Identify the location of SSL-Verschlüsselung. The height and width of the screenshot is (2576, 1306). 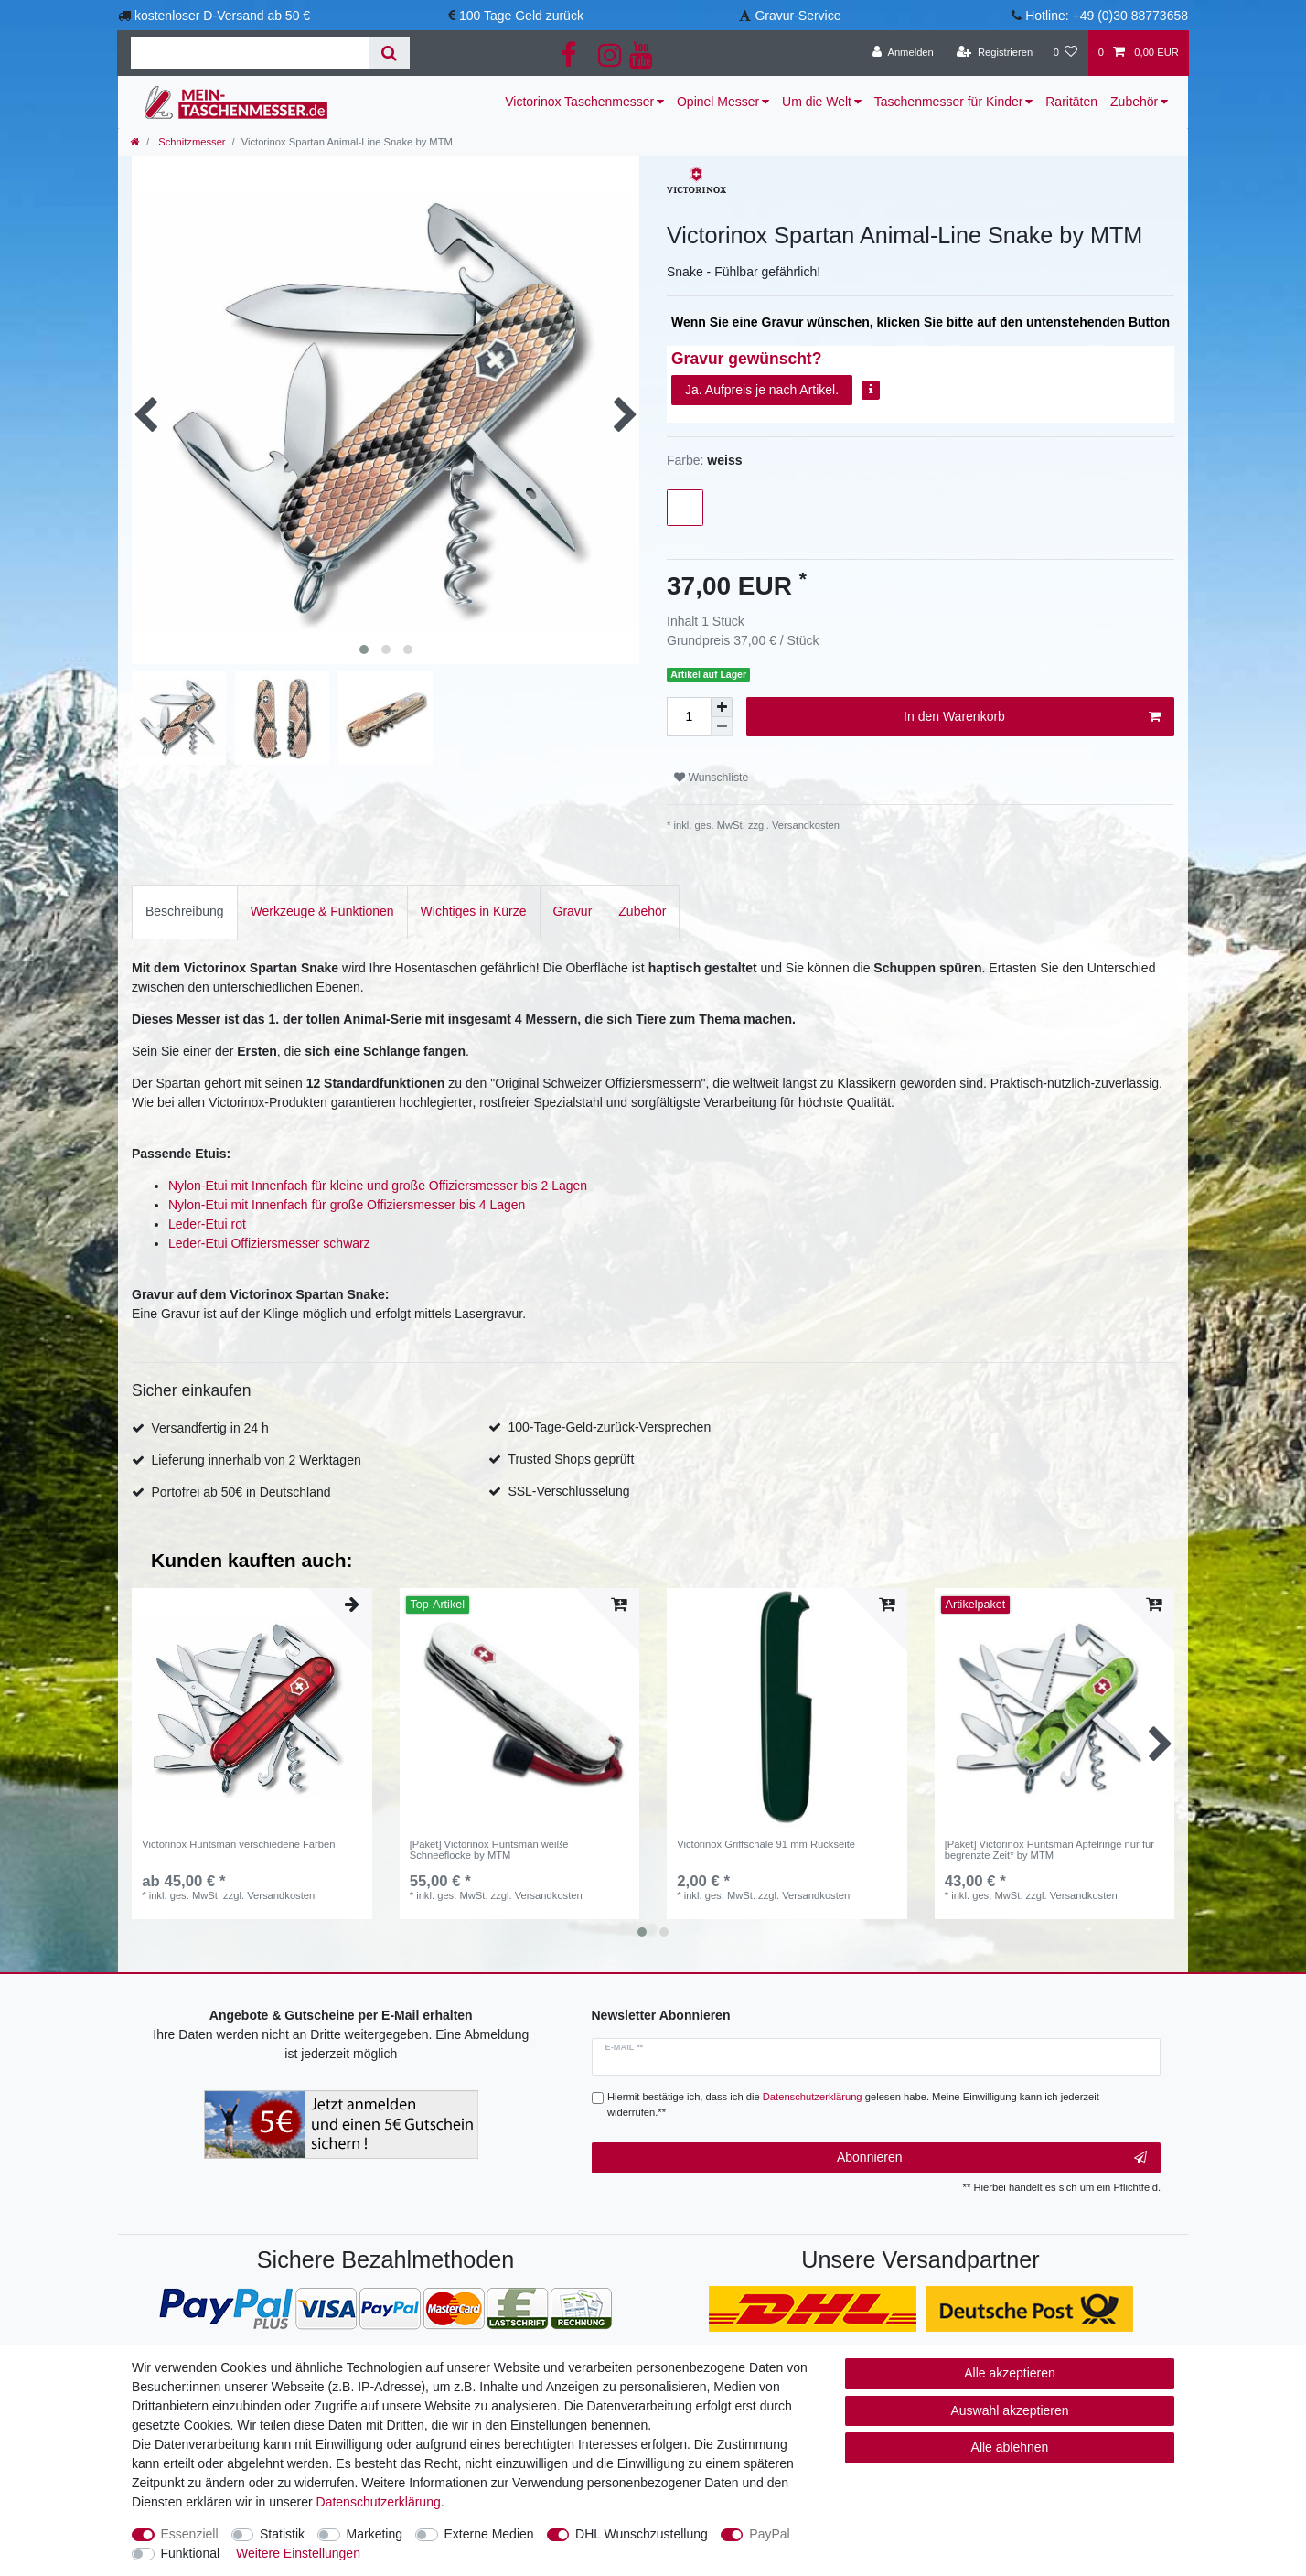
(568, 1491).